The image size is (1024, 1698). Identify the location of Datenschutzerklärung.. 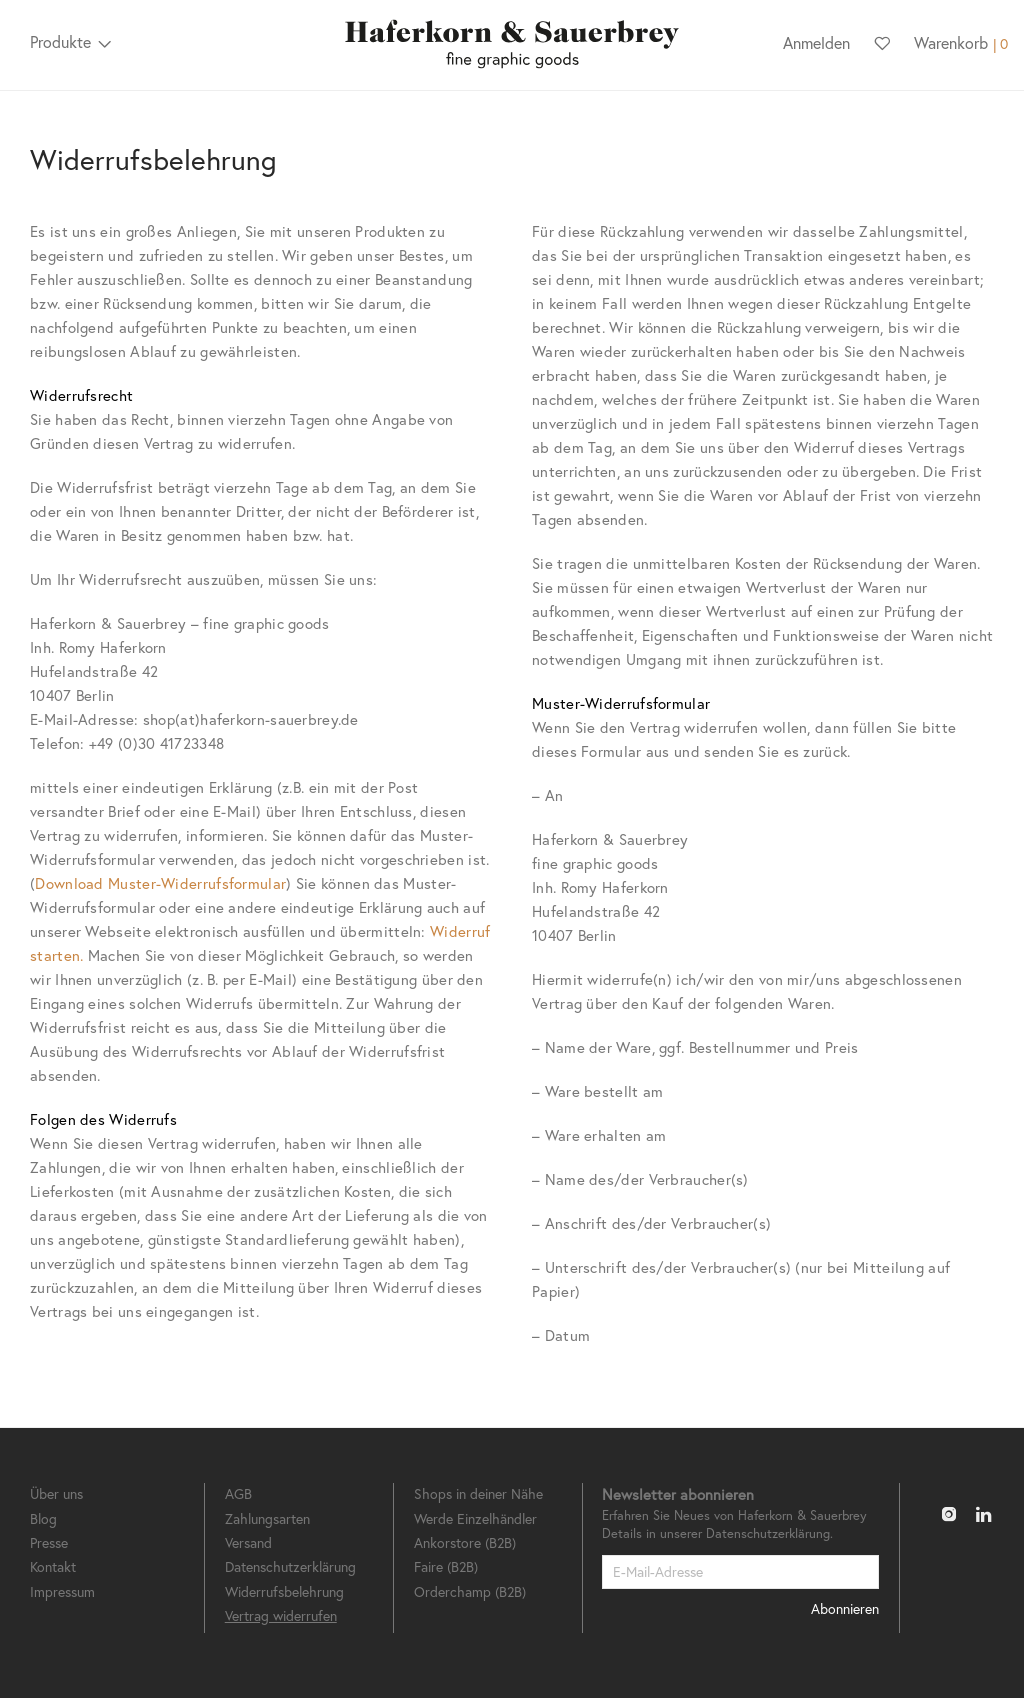
(769, 1533).